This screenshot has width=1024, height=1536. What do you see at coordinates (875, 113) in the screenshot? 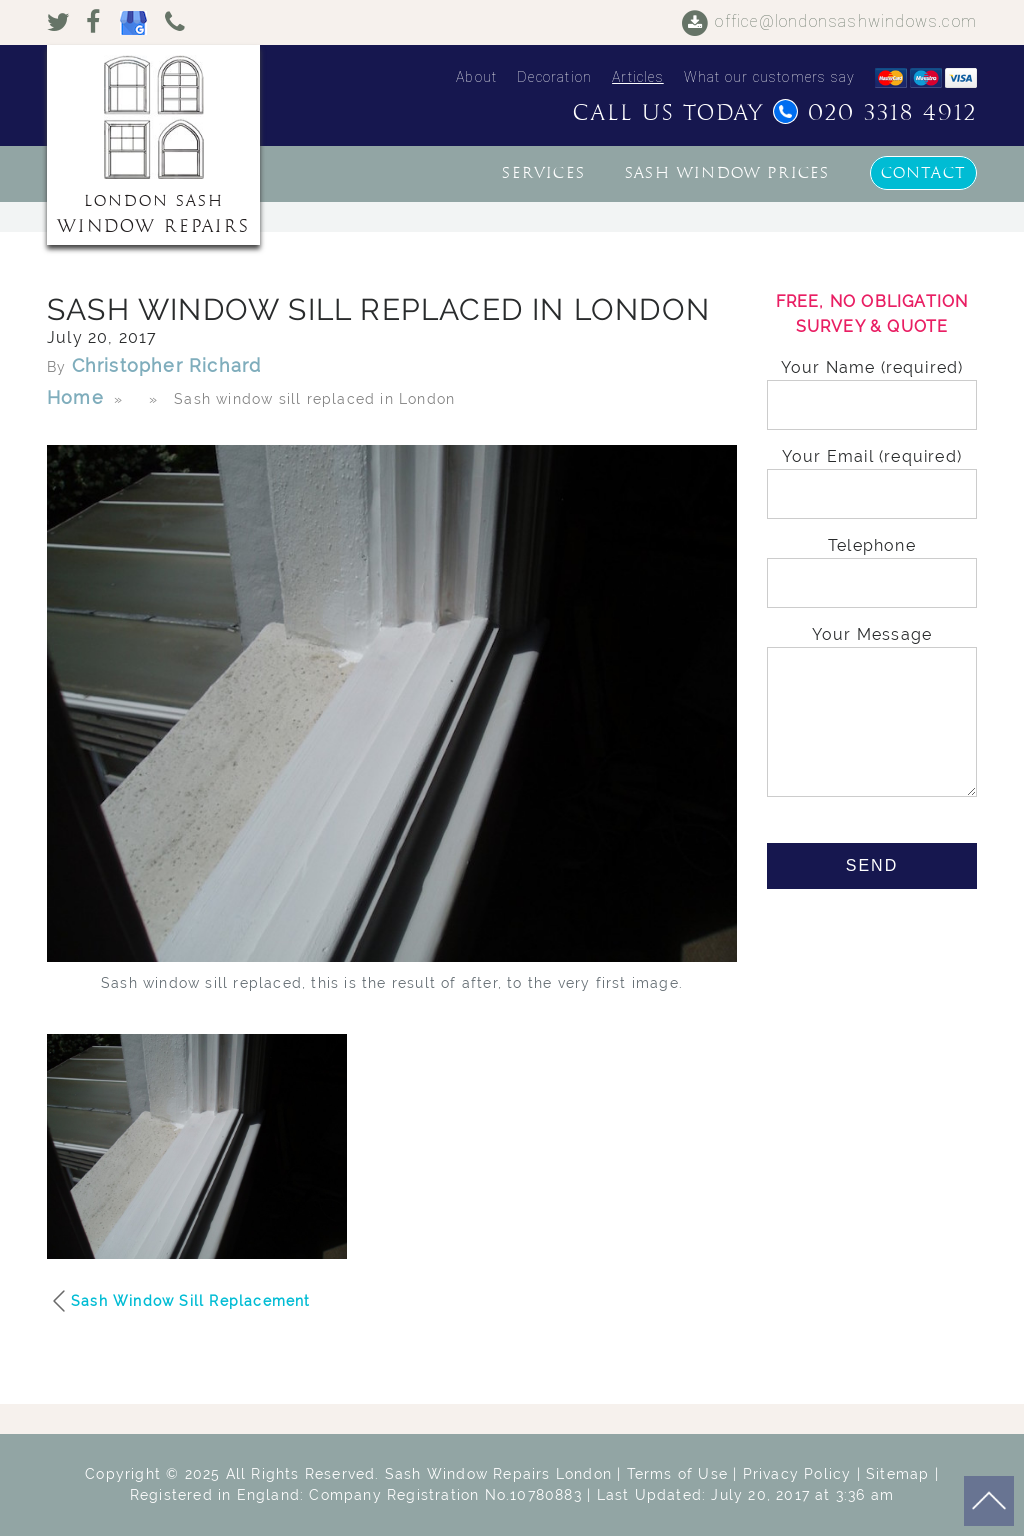
I see `020 3318 4912` at bounding box center [875, 113].